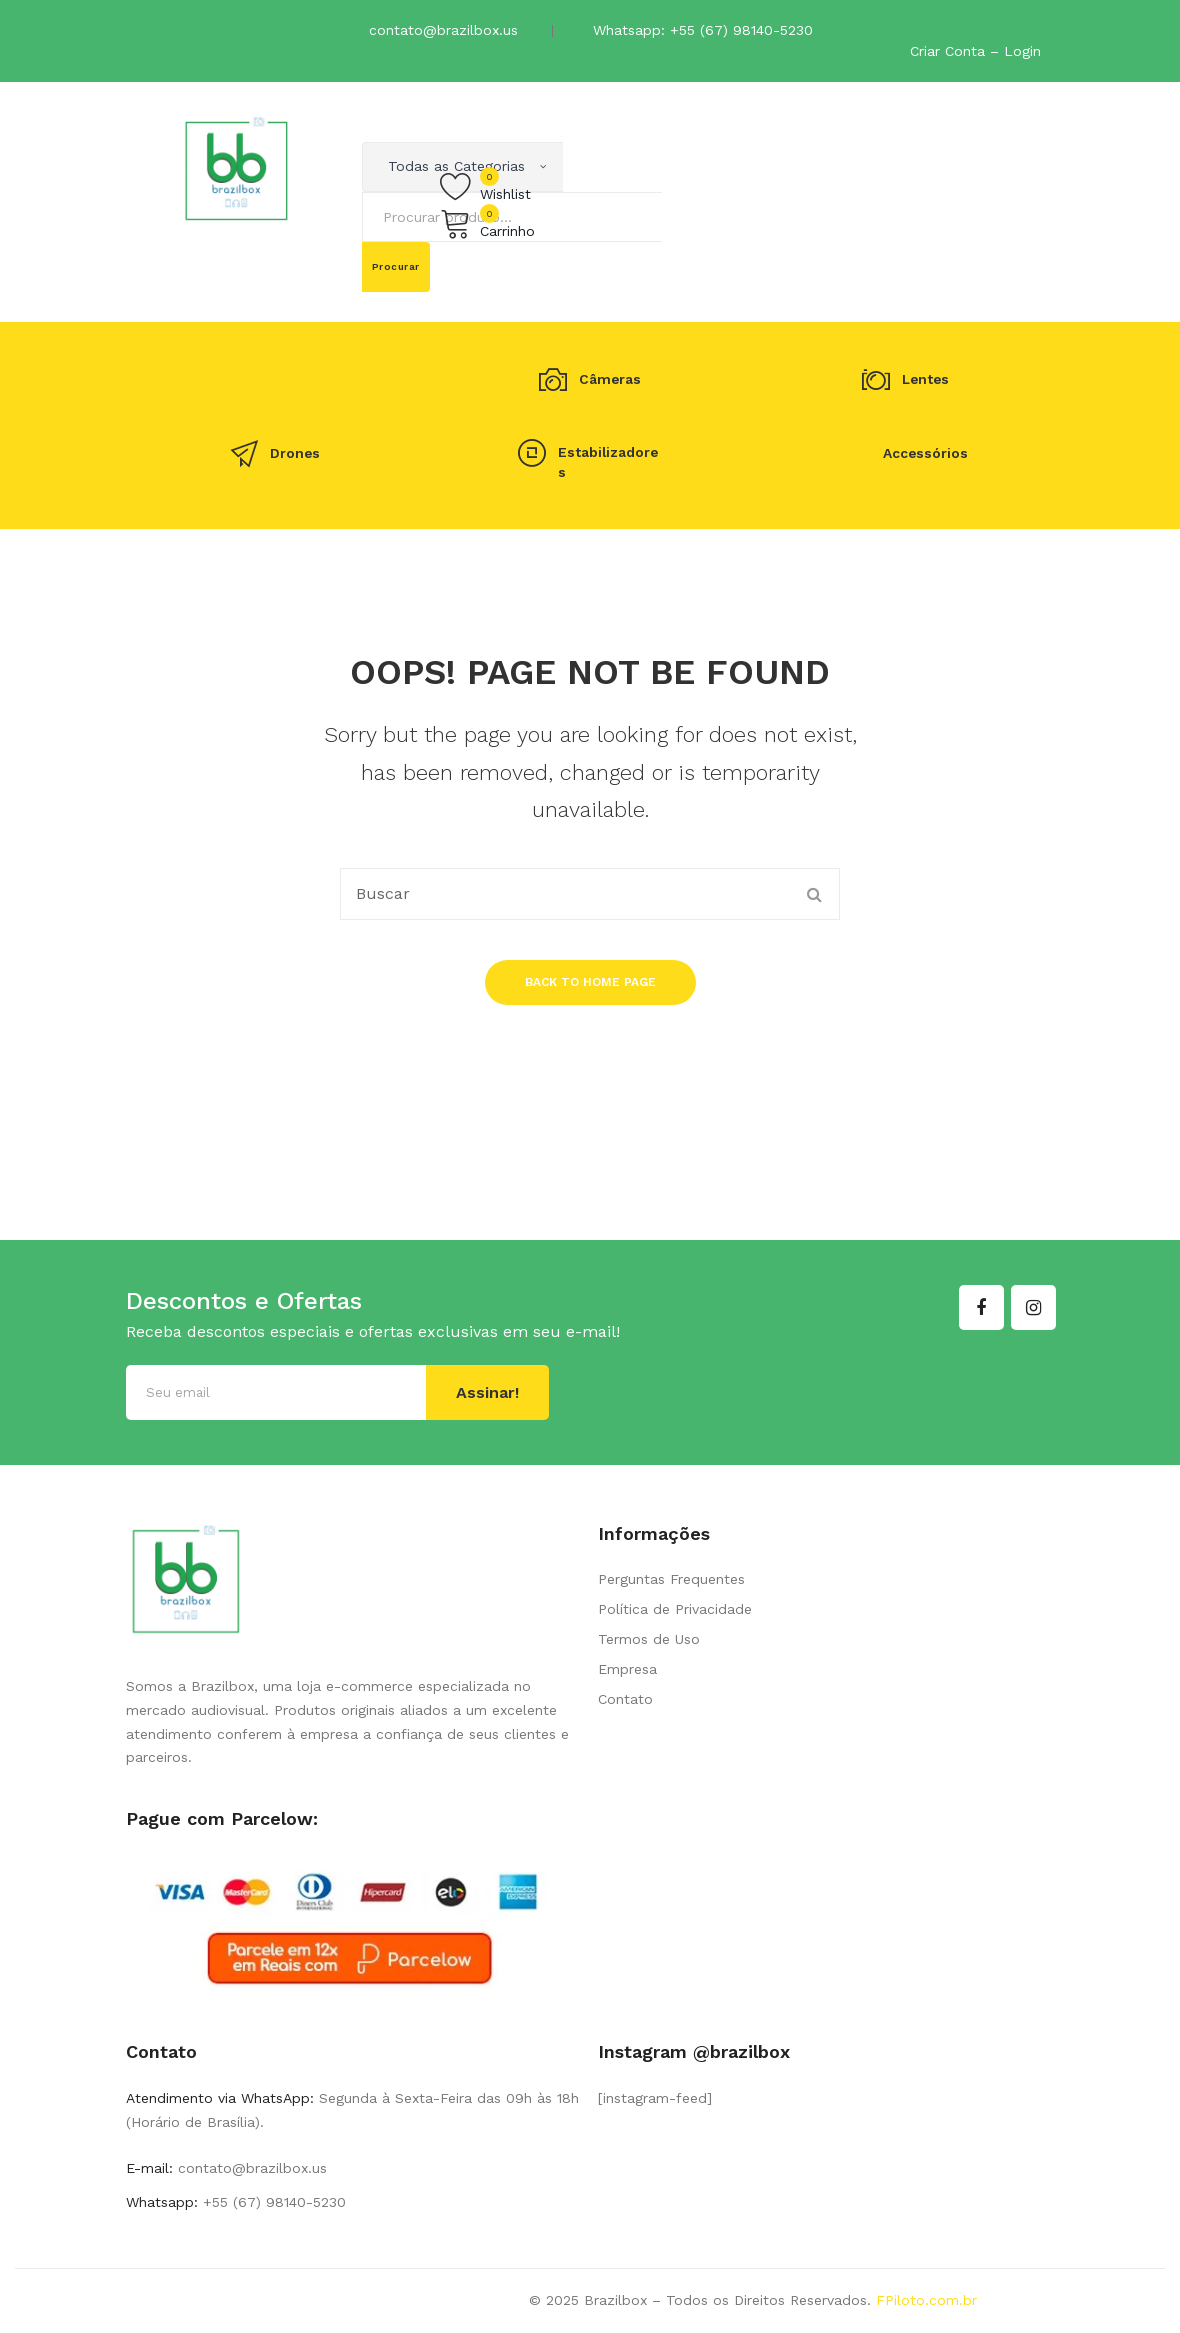 The width and height of the screenshot is (1180, 2333). Describe the element at coordinates (443, 30) in the screenshot. I see `contato@brazilbox.us` at that location.